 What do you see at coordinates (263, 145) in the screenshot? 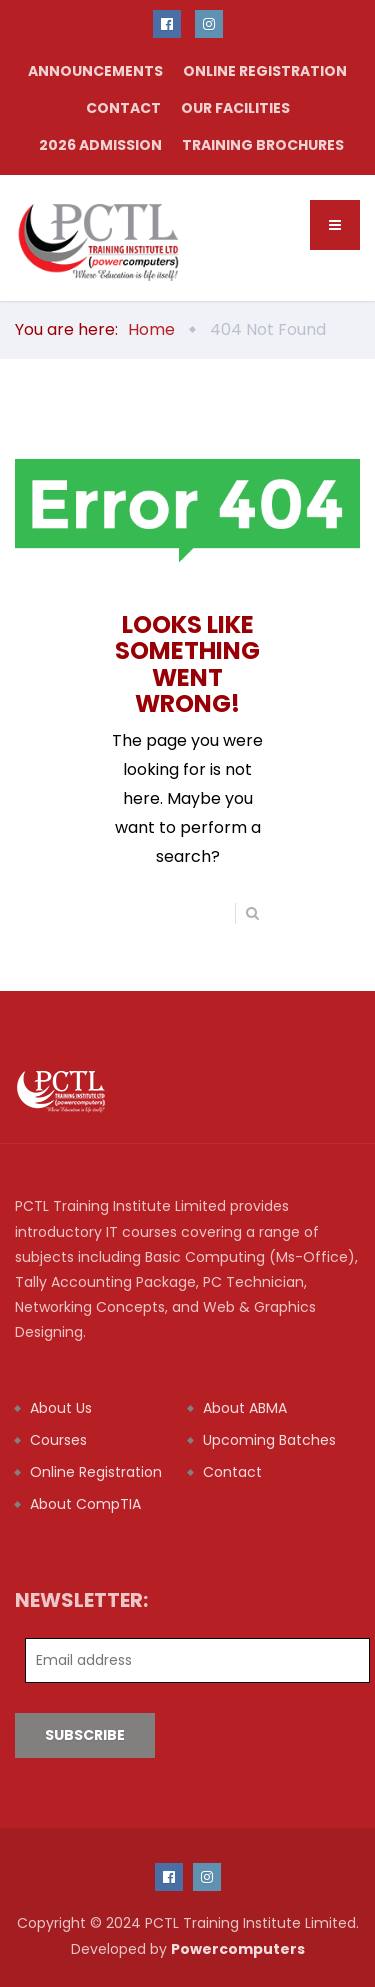
I see `TRAINING BROCHURES` at bounding box center [263, 145].